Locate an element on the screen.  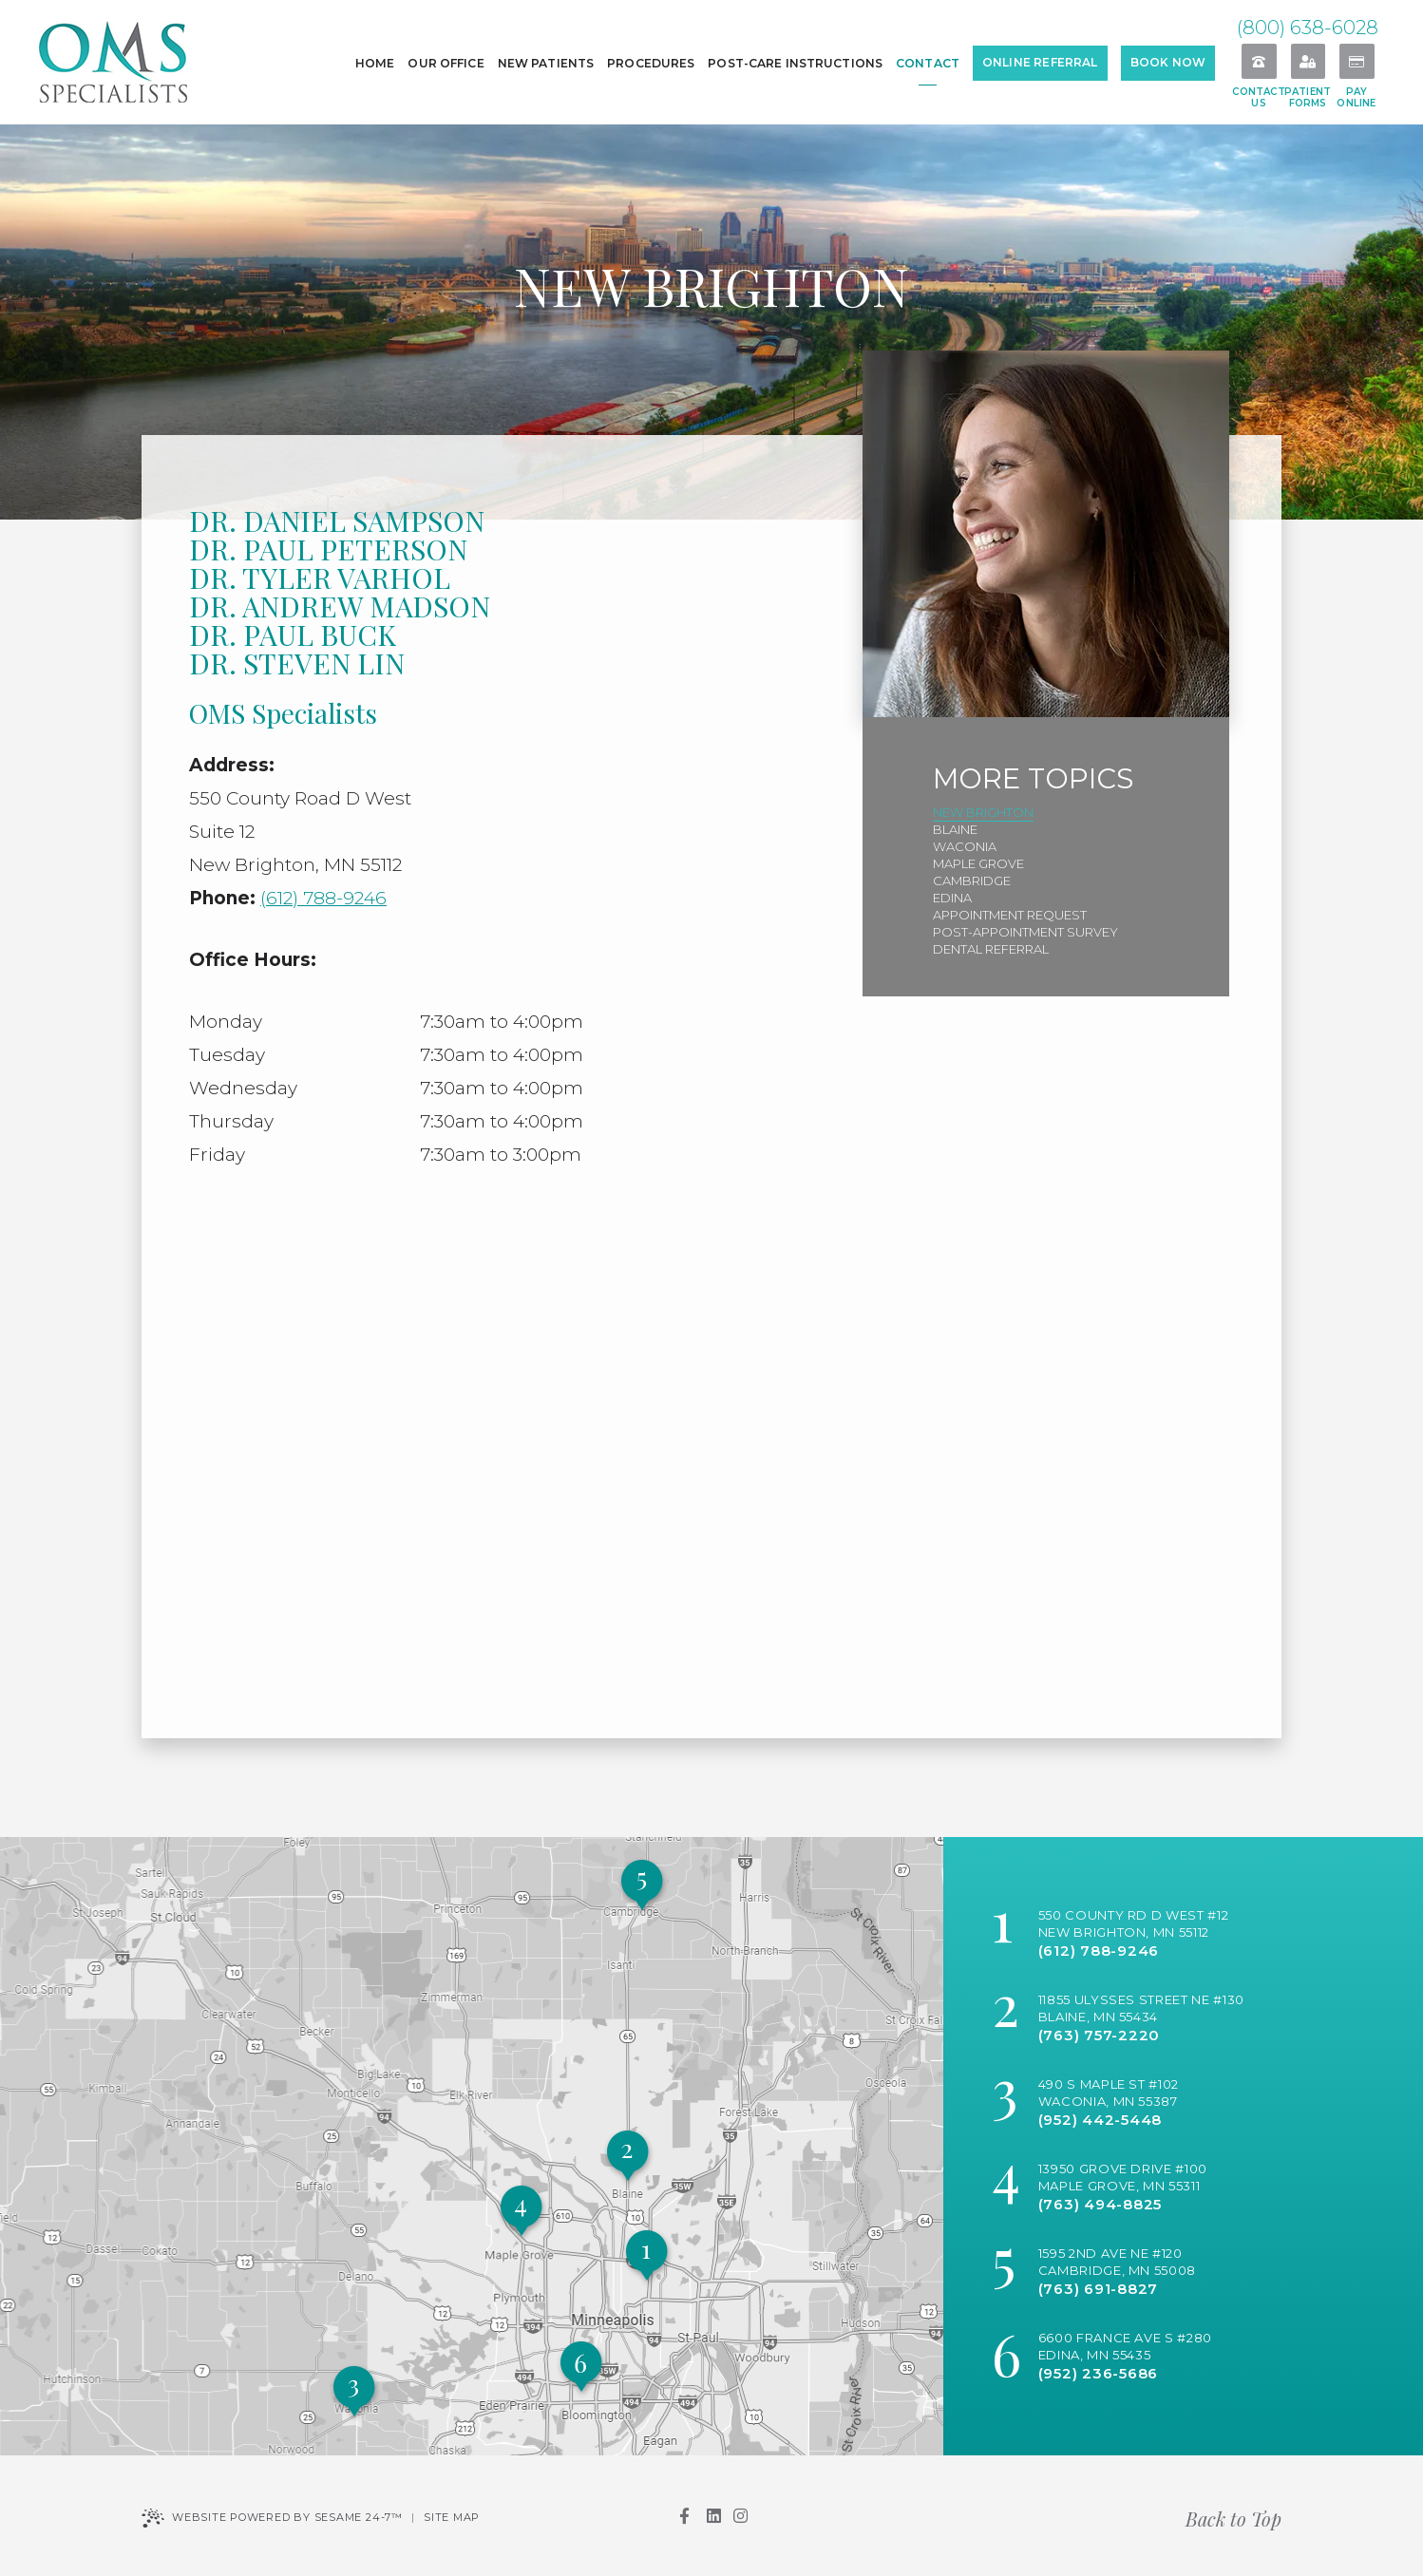
[linkedin] is located at coordinates (713, 2516).